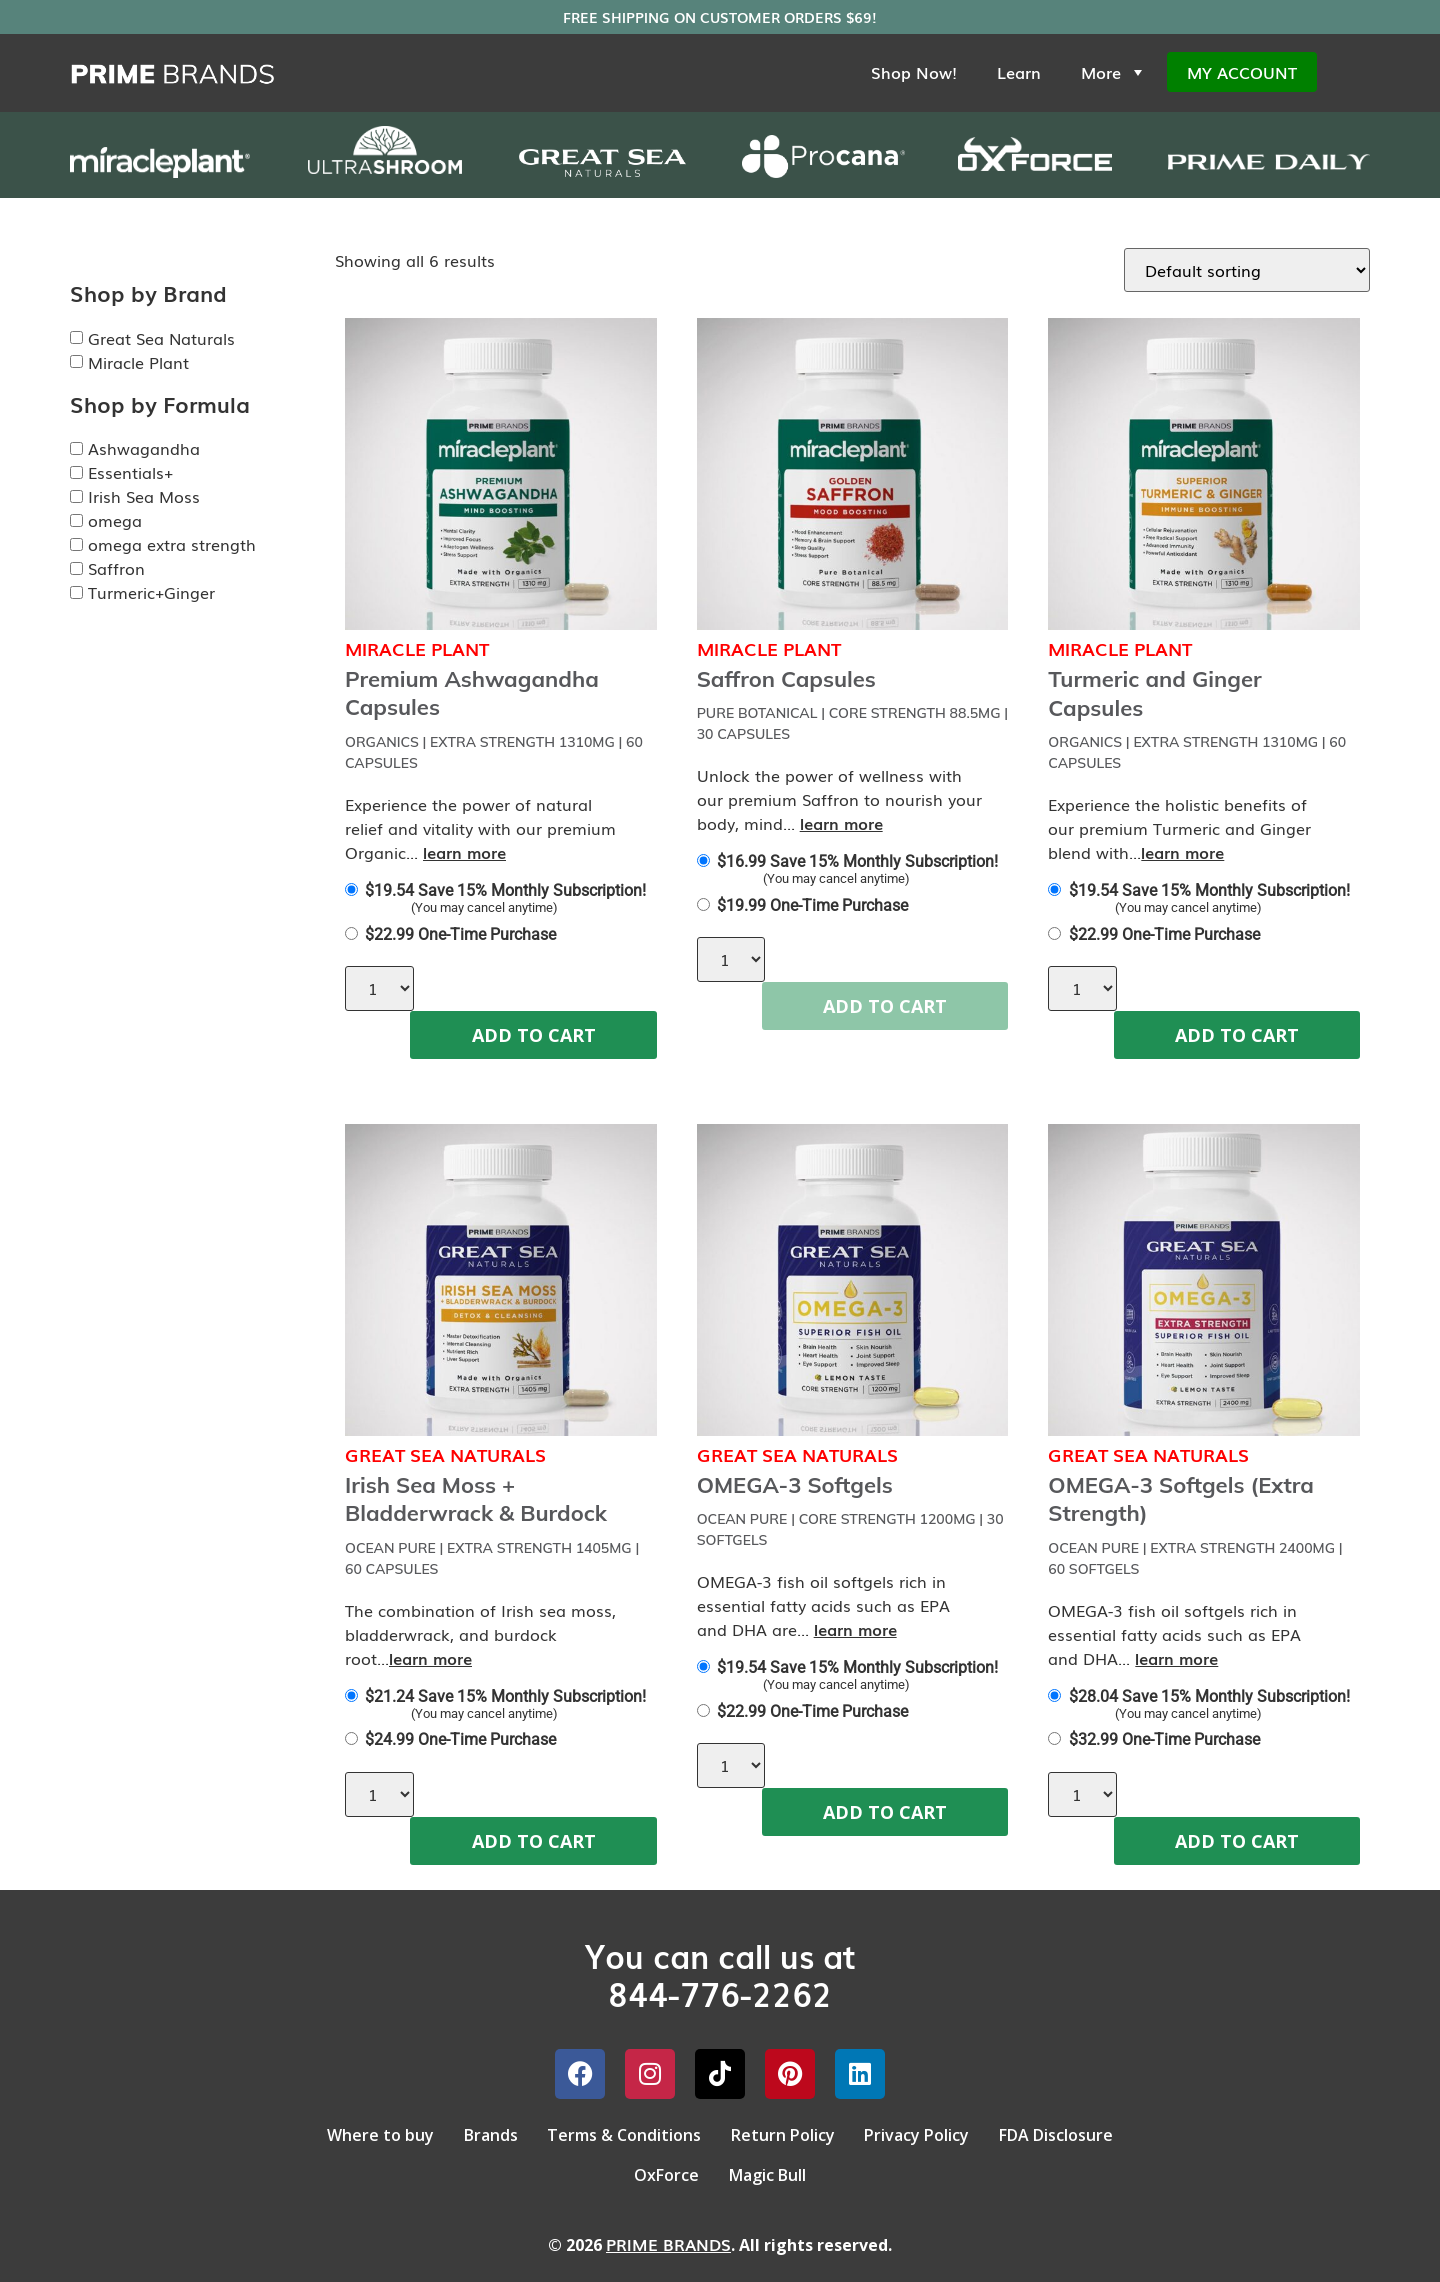  Describe the element at coordinates (720, 1992) in the screenshot. I see `844-776-2262` at that location.